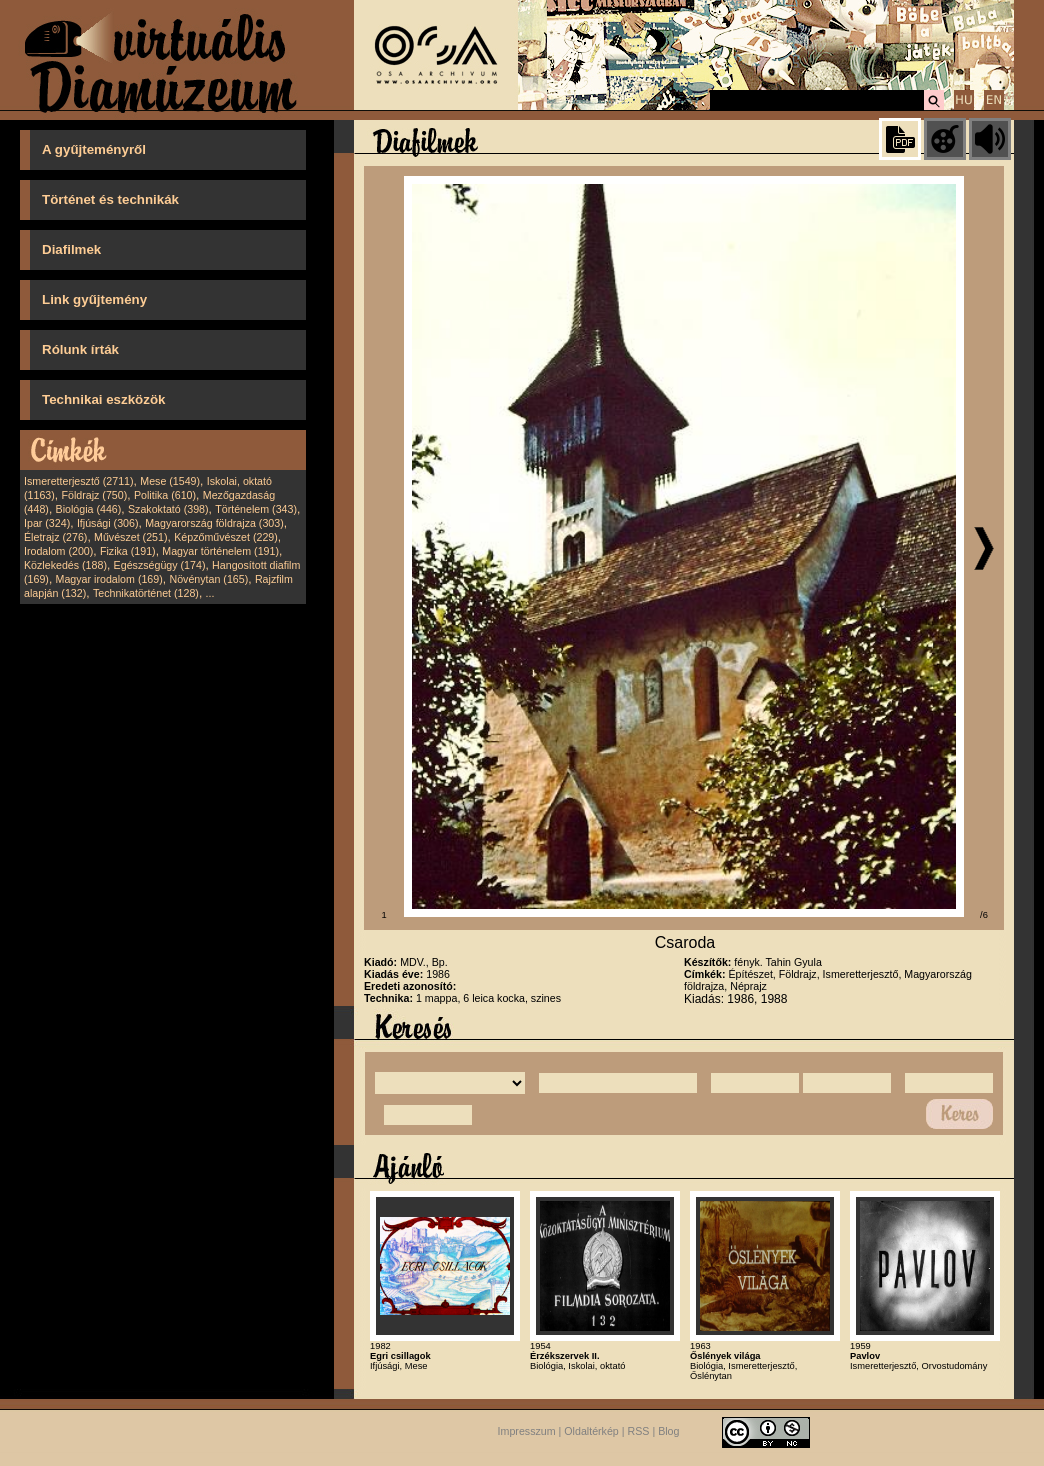 This screenshot has height=1466, width=1044. What do you see at coordinates (639, 1431) in the screenshot?
I see `RSS` at bounding box center [639, 1431].